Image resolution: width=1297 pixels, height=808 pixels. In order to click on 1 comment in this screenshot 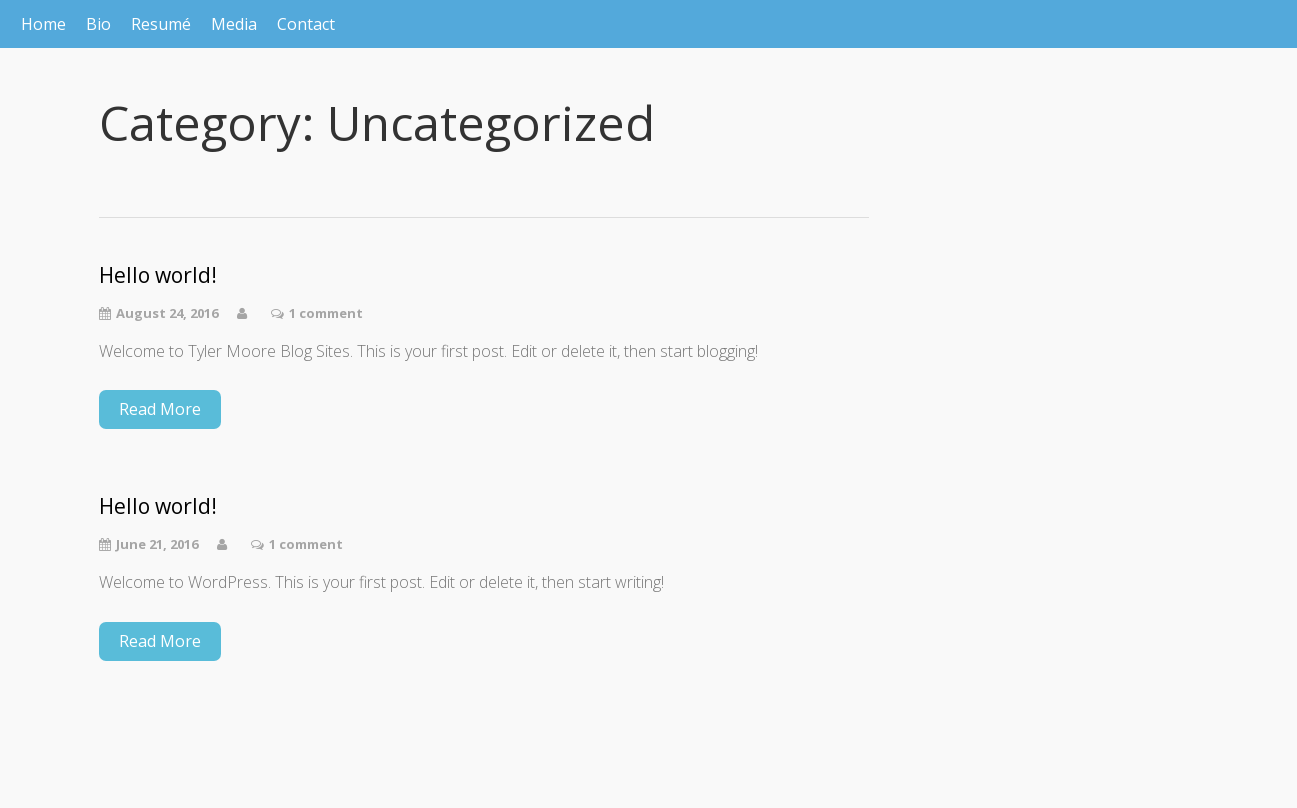, I will do `click(326, 313)`.